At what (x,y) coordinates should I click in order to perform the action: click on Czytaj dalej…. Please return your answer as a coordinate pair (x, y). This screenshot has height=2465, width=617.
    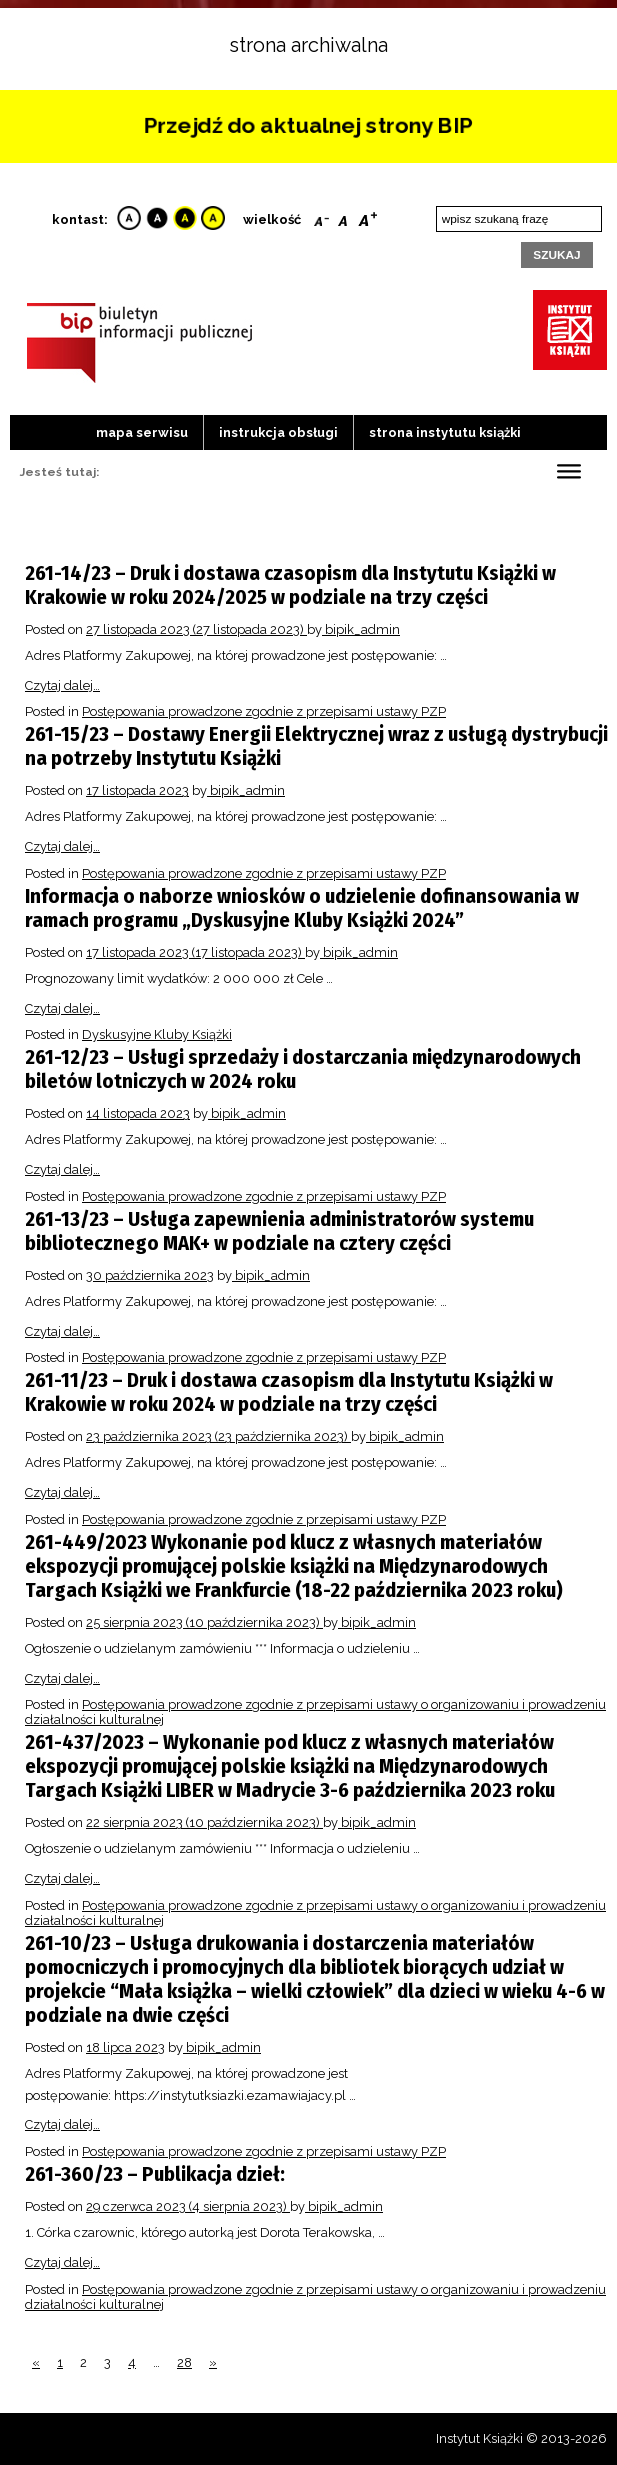
    Looking at the image, I should click on (62, 685).